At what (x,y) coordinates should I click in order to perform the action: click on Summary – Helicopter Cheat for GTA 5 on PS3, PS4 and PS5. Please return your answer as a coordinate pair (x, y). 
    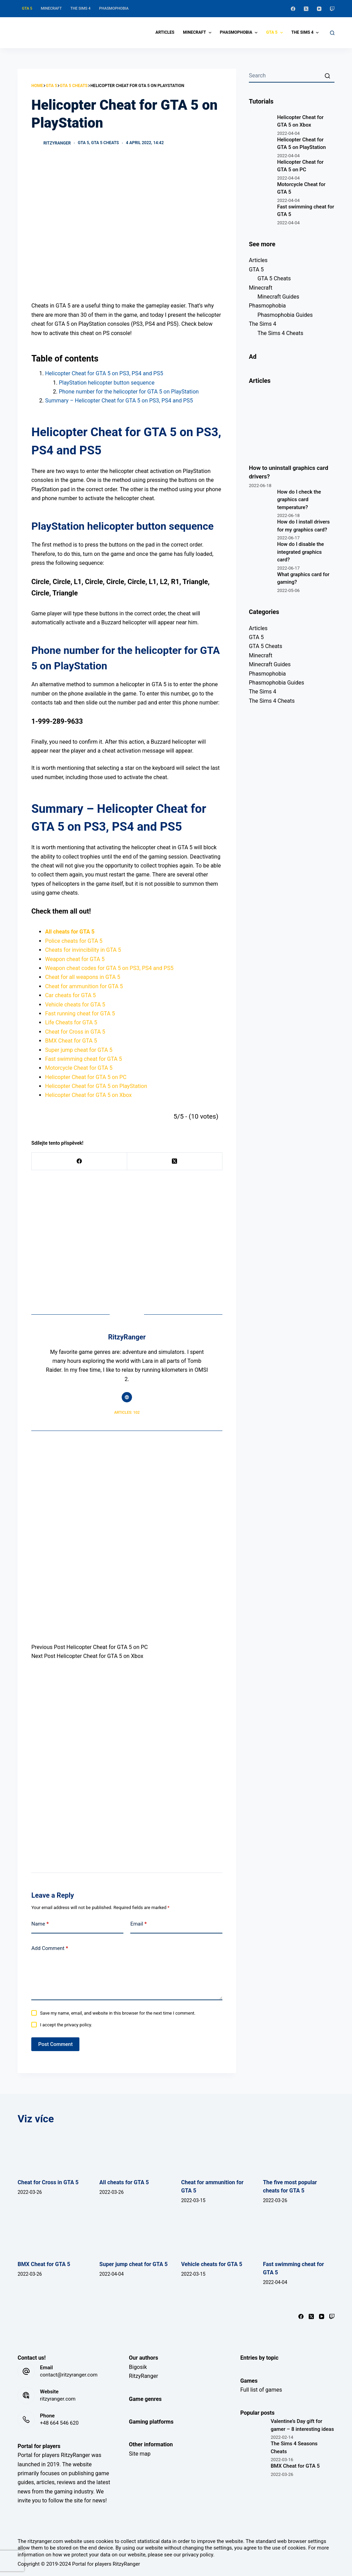
    Looking at the image, I should click on (119, 400).